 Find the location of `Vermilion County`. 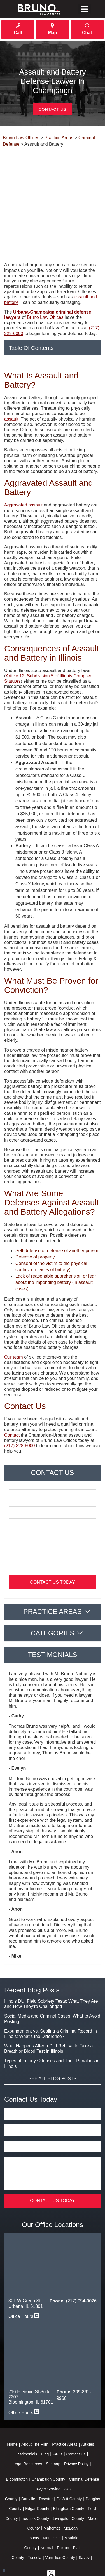

Vermilion County is located at coordinates (60, 2515).